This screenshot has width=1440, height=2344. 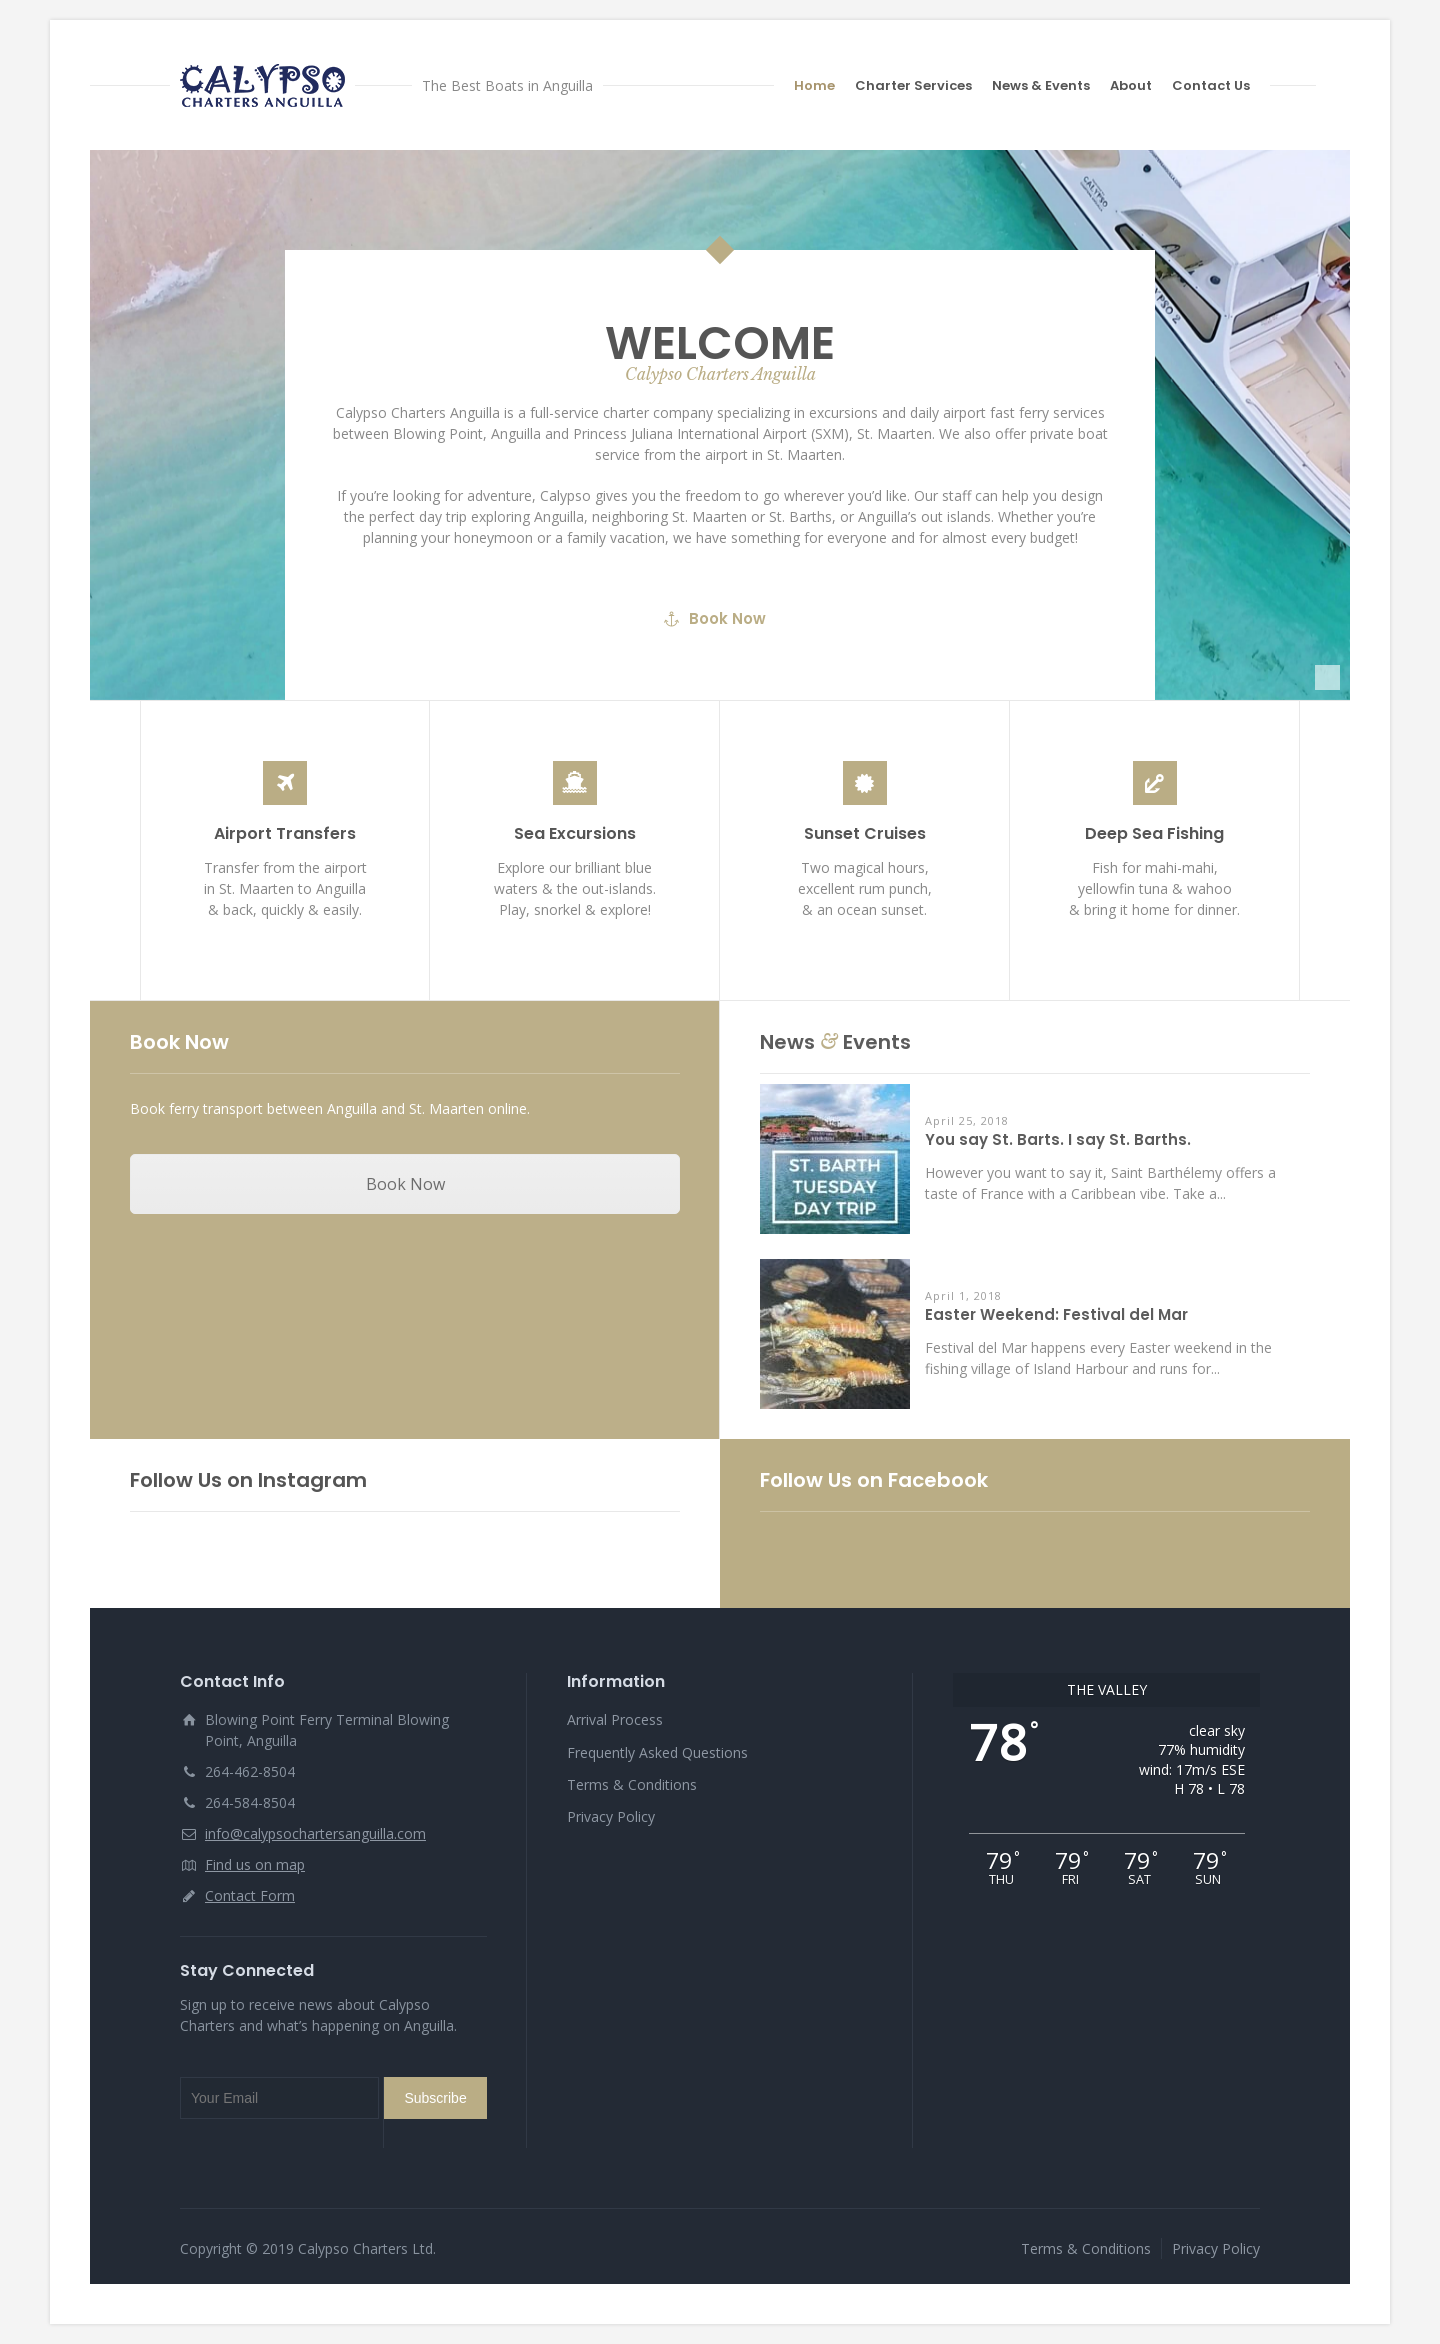 I want to click on info@calypsochartersanguilla.com, so click(x=315, y=1833).